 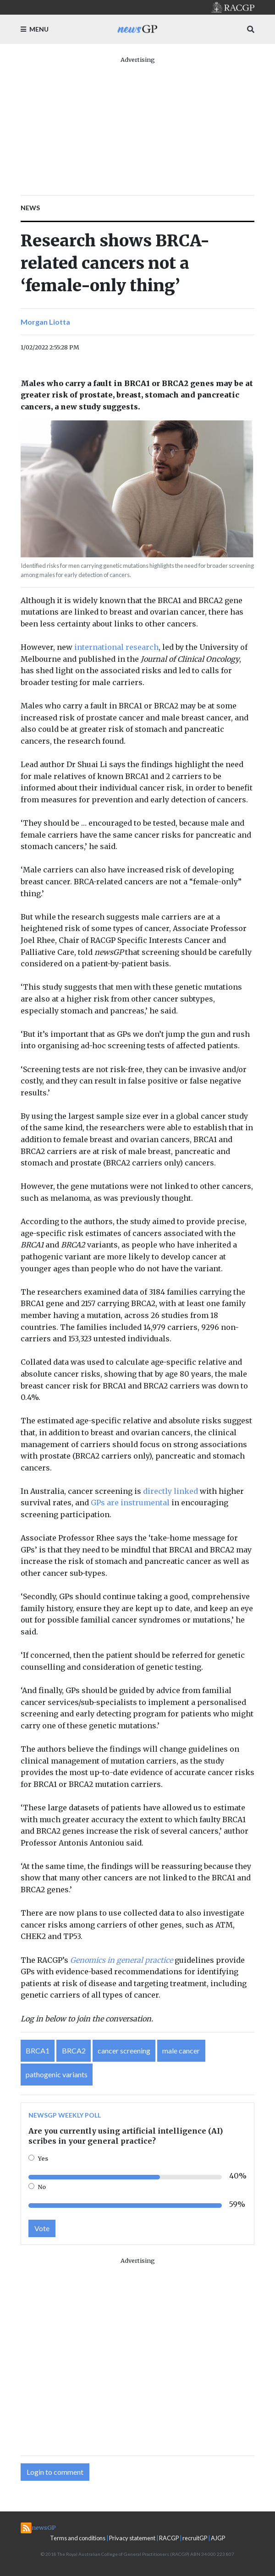 What do you see at coordinates (55, 2471) in the screenshot?
I see `Login to comment` at bounding box center [55, 2471].